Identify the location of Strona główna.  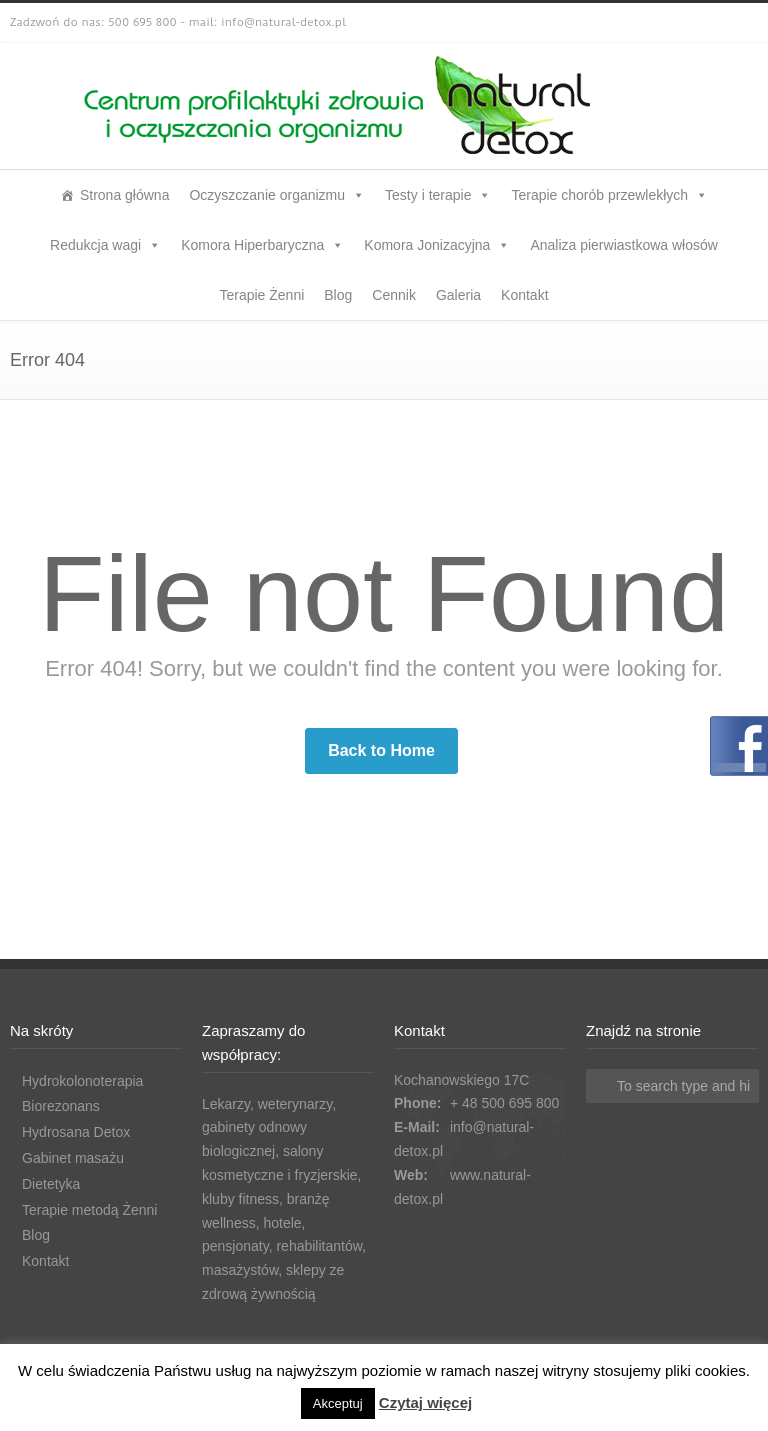
(125, 195).